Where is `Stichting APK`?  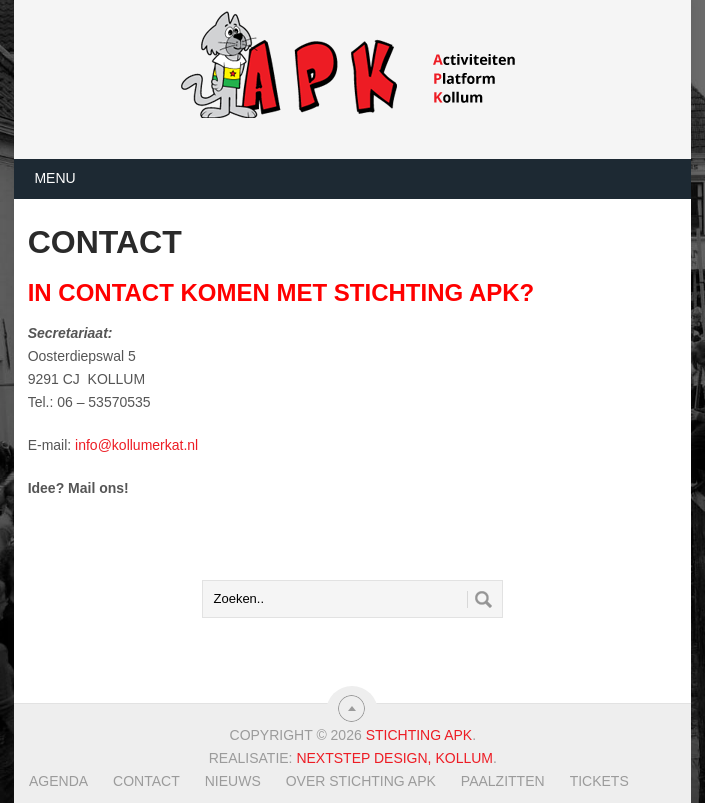 Stichting APK is located at coordinates (419, 735).